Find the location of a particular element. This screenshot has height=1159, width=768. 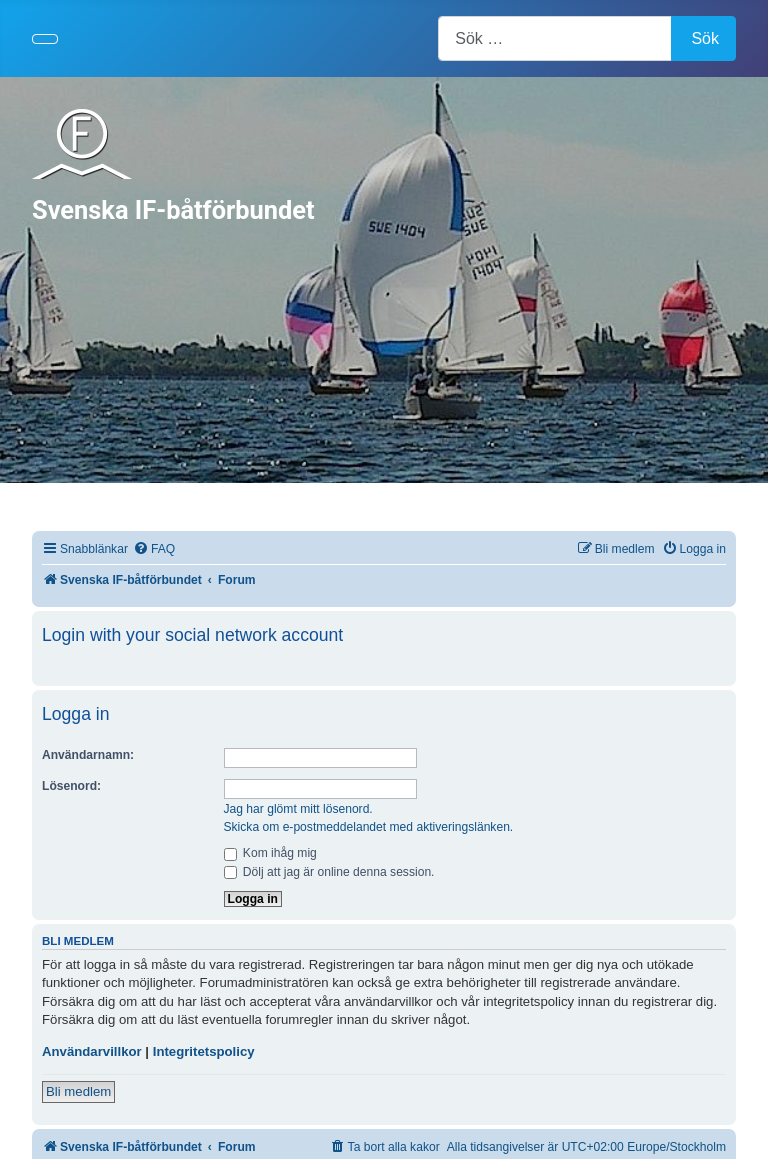

Dölj att jag är online denna session. is located at coordinates (329, 872).